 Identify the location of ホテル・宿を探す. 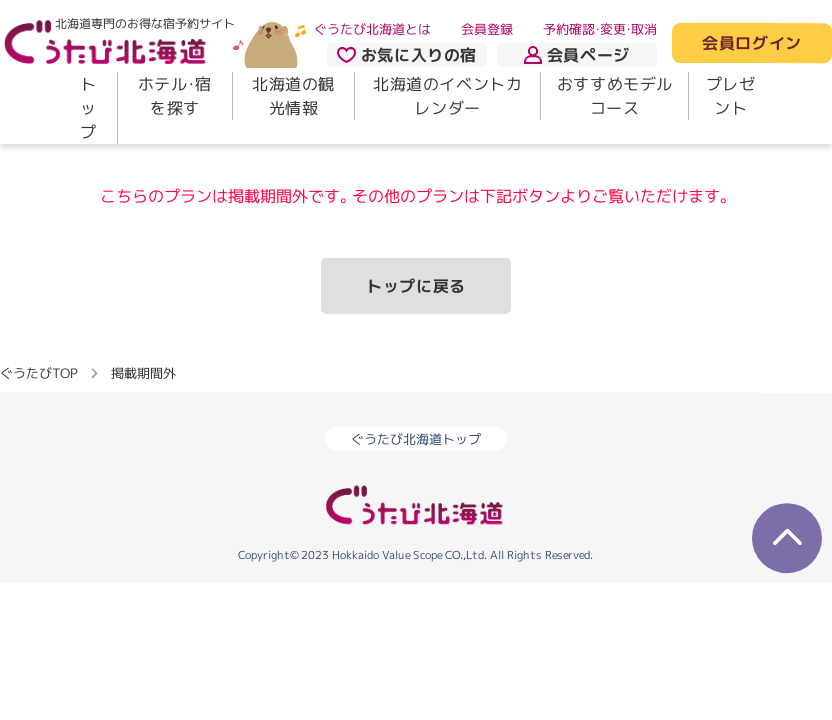
(175, 96).